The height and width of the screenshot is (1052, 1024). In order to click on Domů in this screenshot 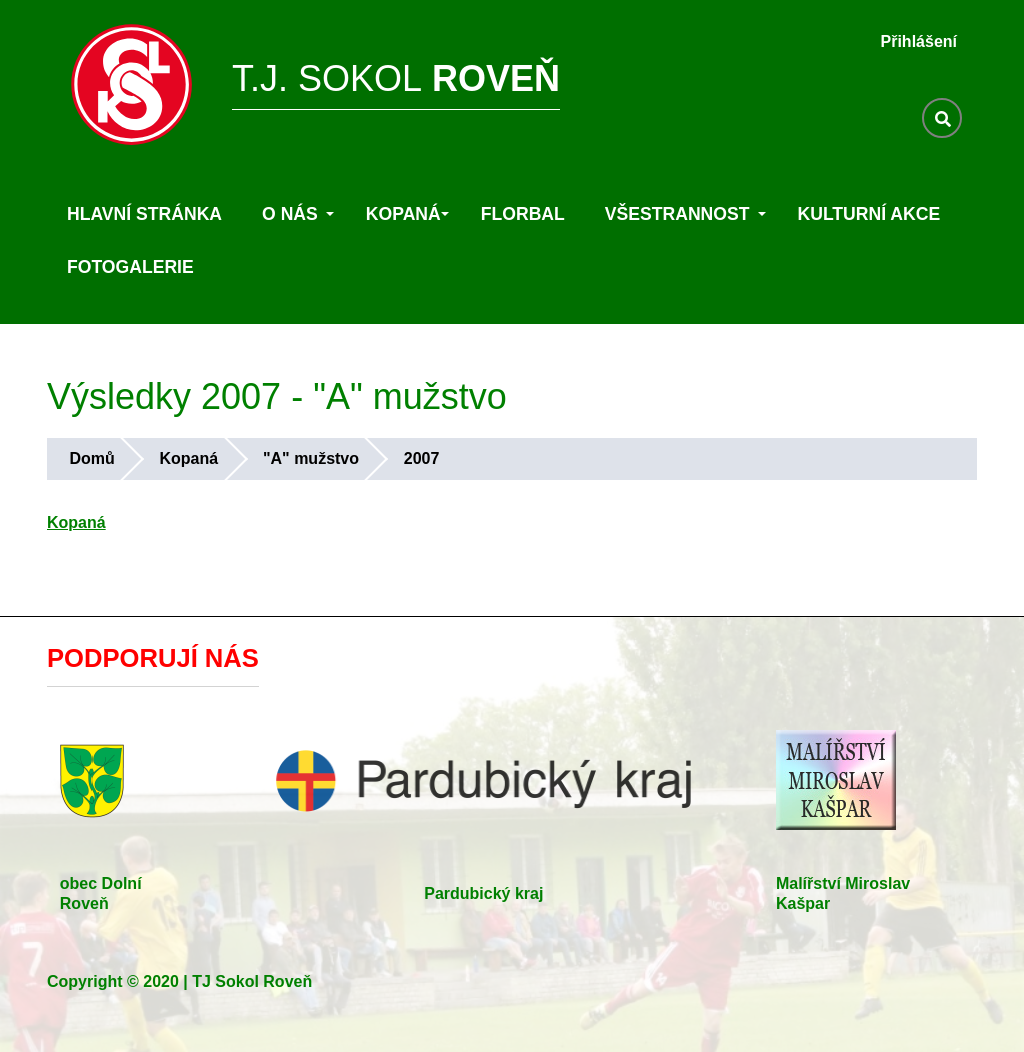, I will do `click(91, 458)`.